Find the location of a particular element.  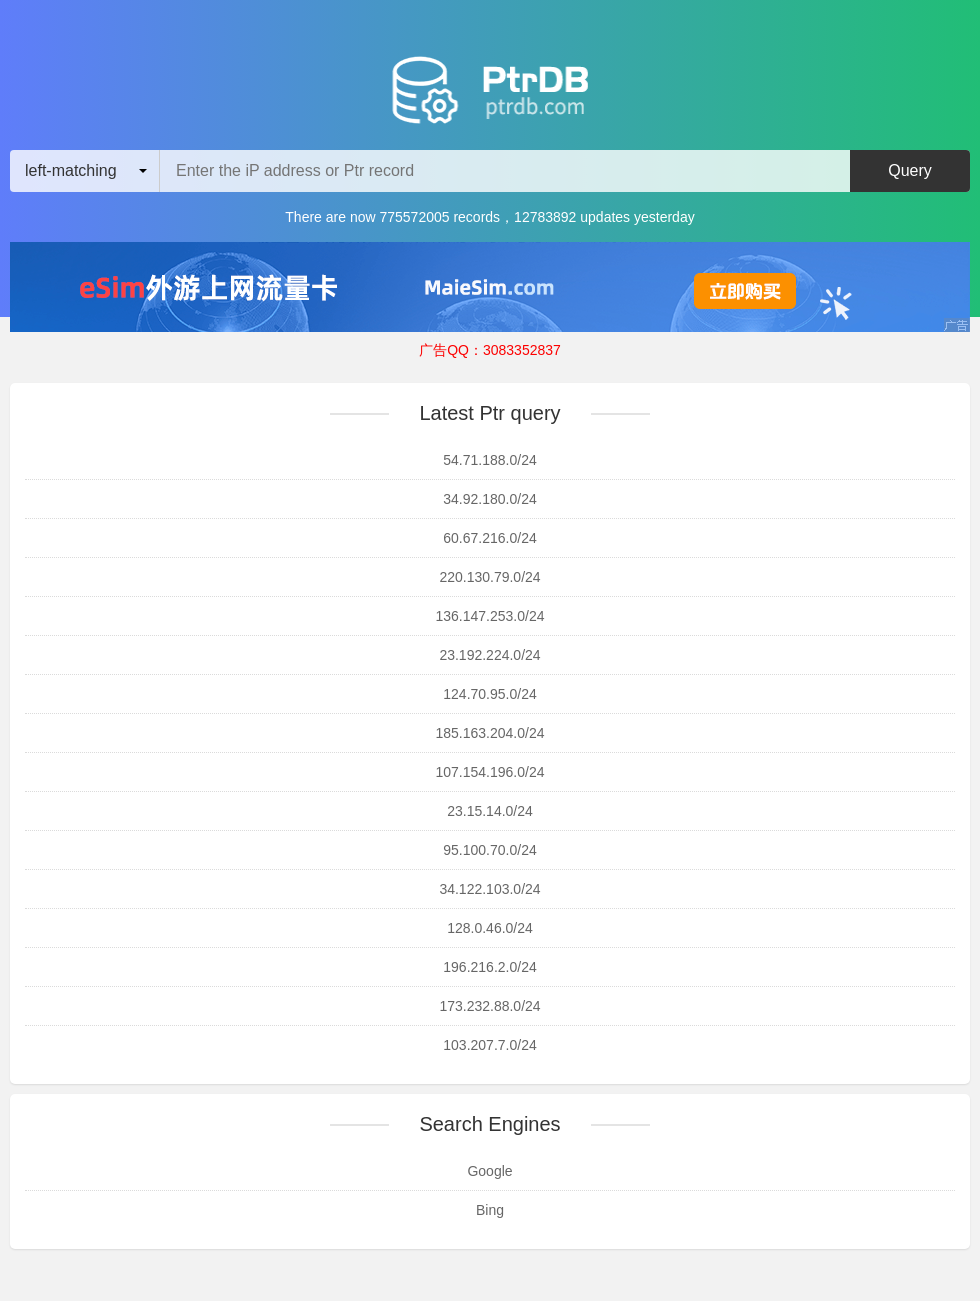

220.130.79.0/24 is located at coordinates (489, 577).